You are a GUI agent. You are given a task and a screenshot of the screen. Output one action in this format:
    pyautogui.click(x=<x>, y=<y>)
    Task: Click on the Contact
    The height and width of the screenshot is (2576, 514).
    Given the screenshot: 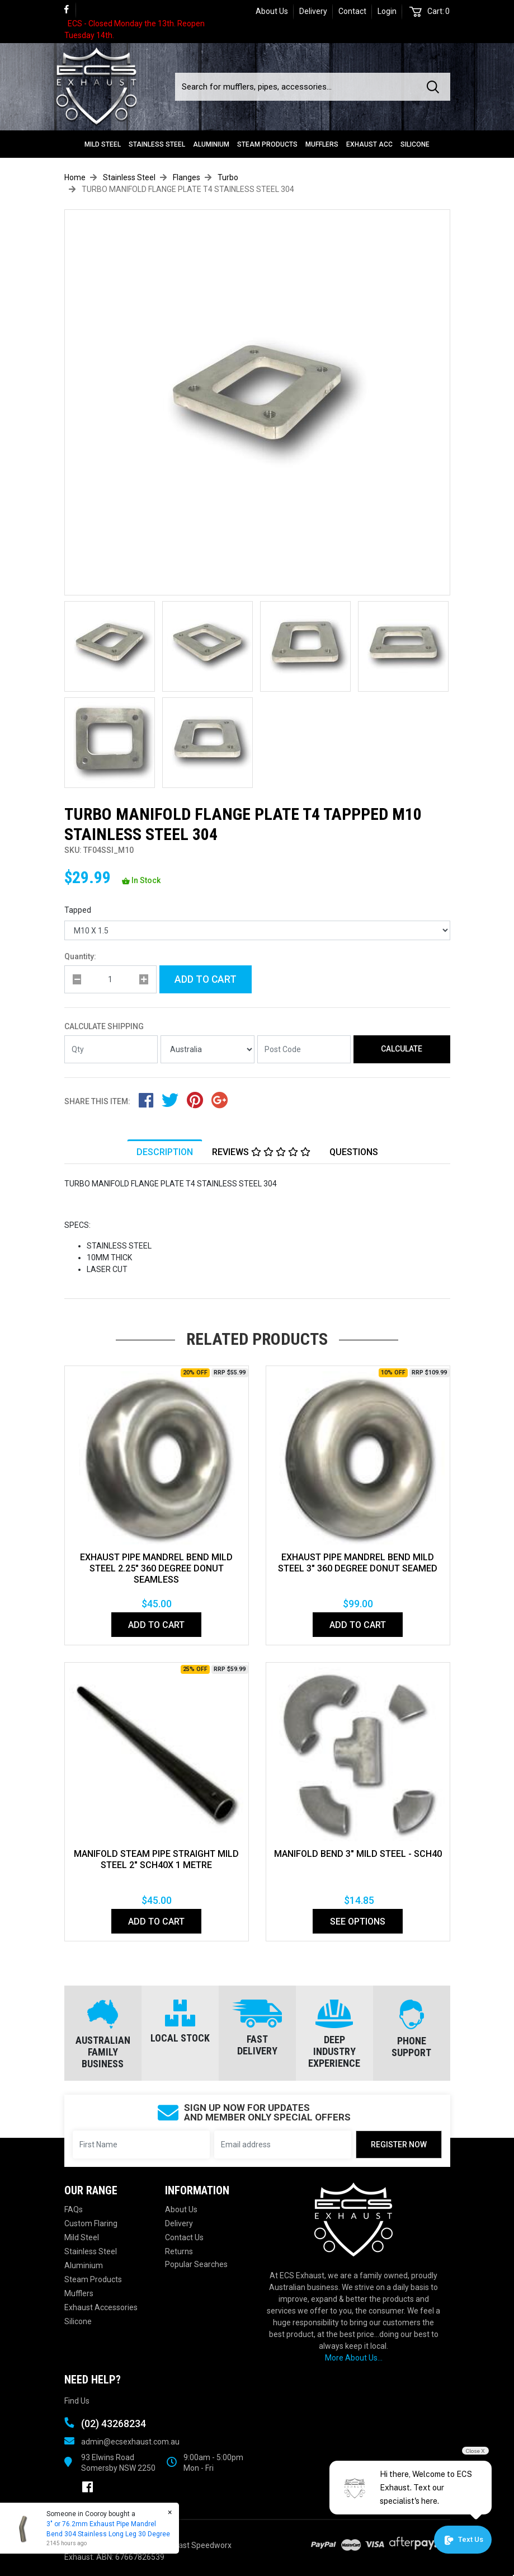 What is the action you would take?
    pyautogui.click(x=352, y=11)
    